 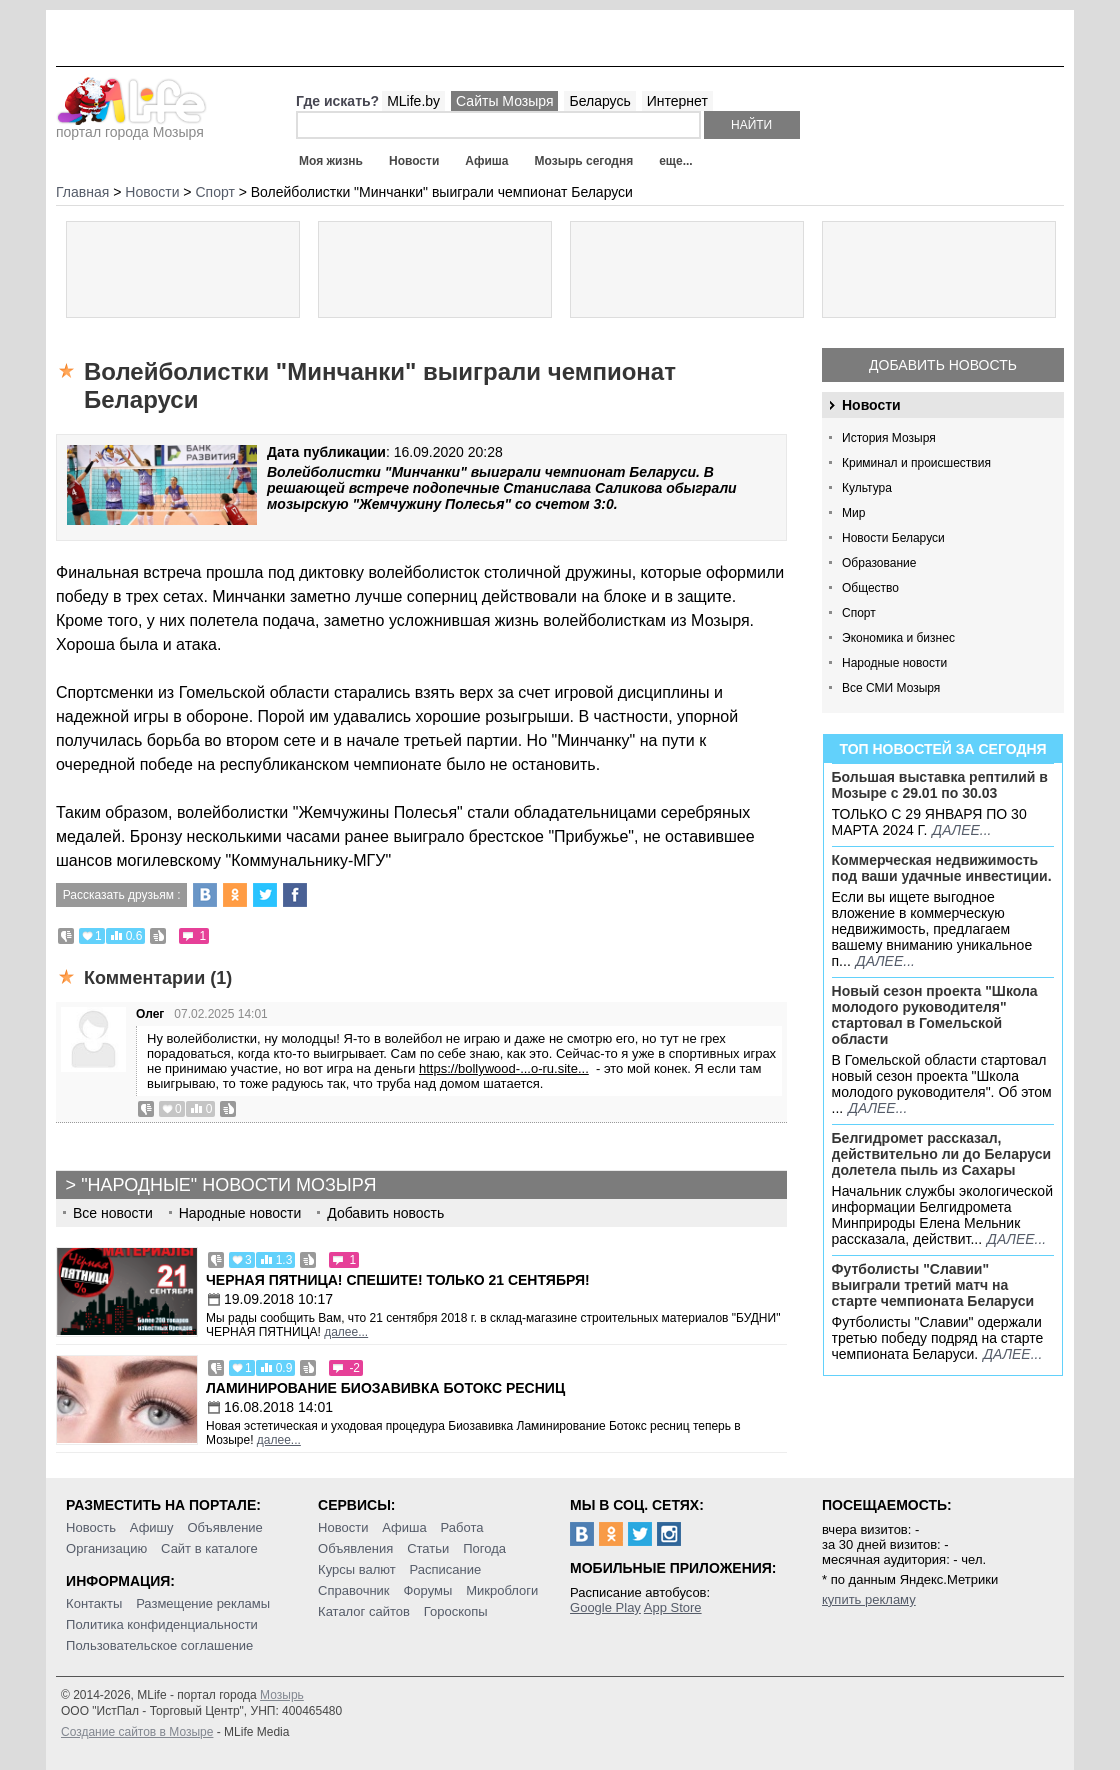 I want to click on портал города Мозыря, so click(x=131, y=126).